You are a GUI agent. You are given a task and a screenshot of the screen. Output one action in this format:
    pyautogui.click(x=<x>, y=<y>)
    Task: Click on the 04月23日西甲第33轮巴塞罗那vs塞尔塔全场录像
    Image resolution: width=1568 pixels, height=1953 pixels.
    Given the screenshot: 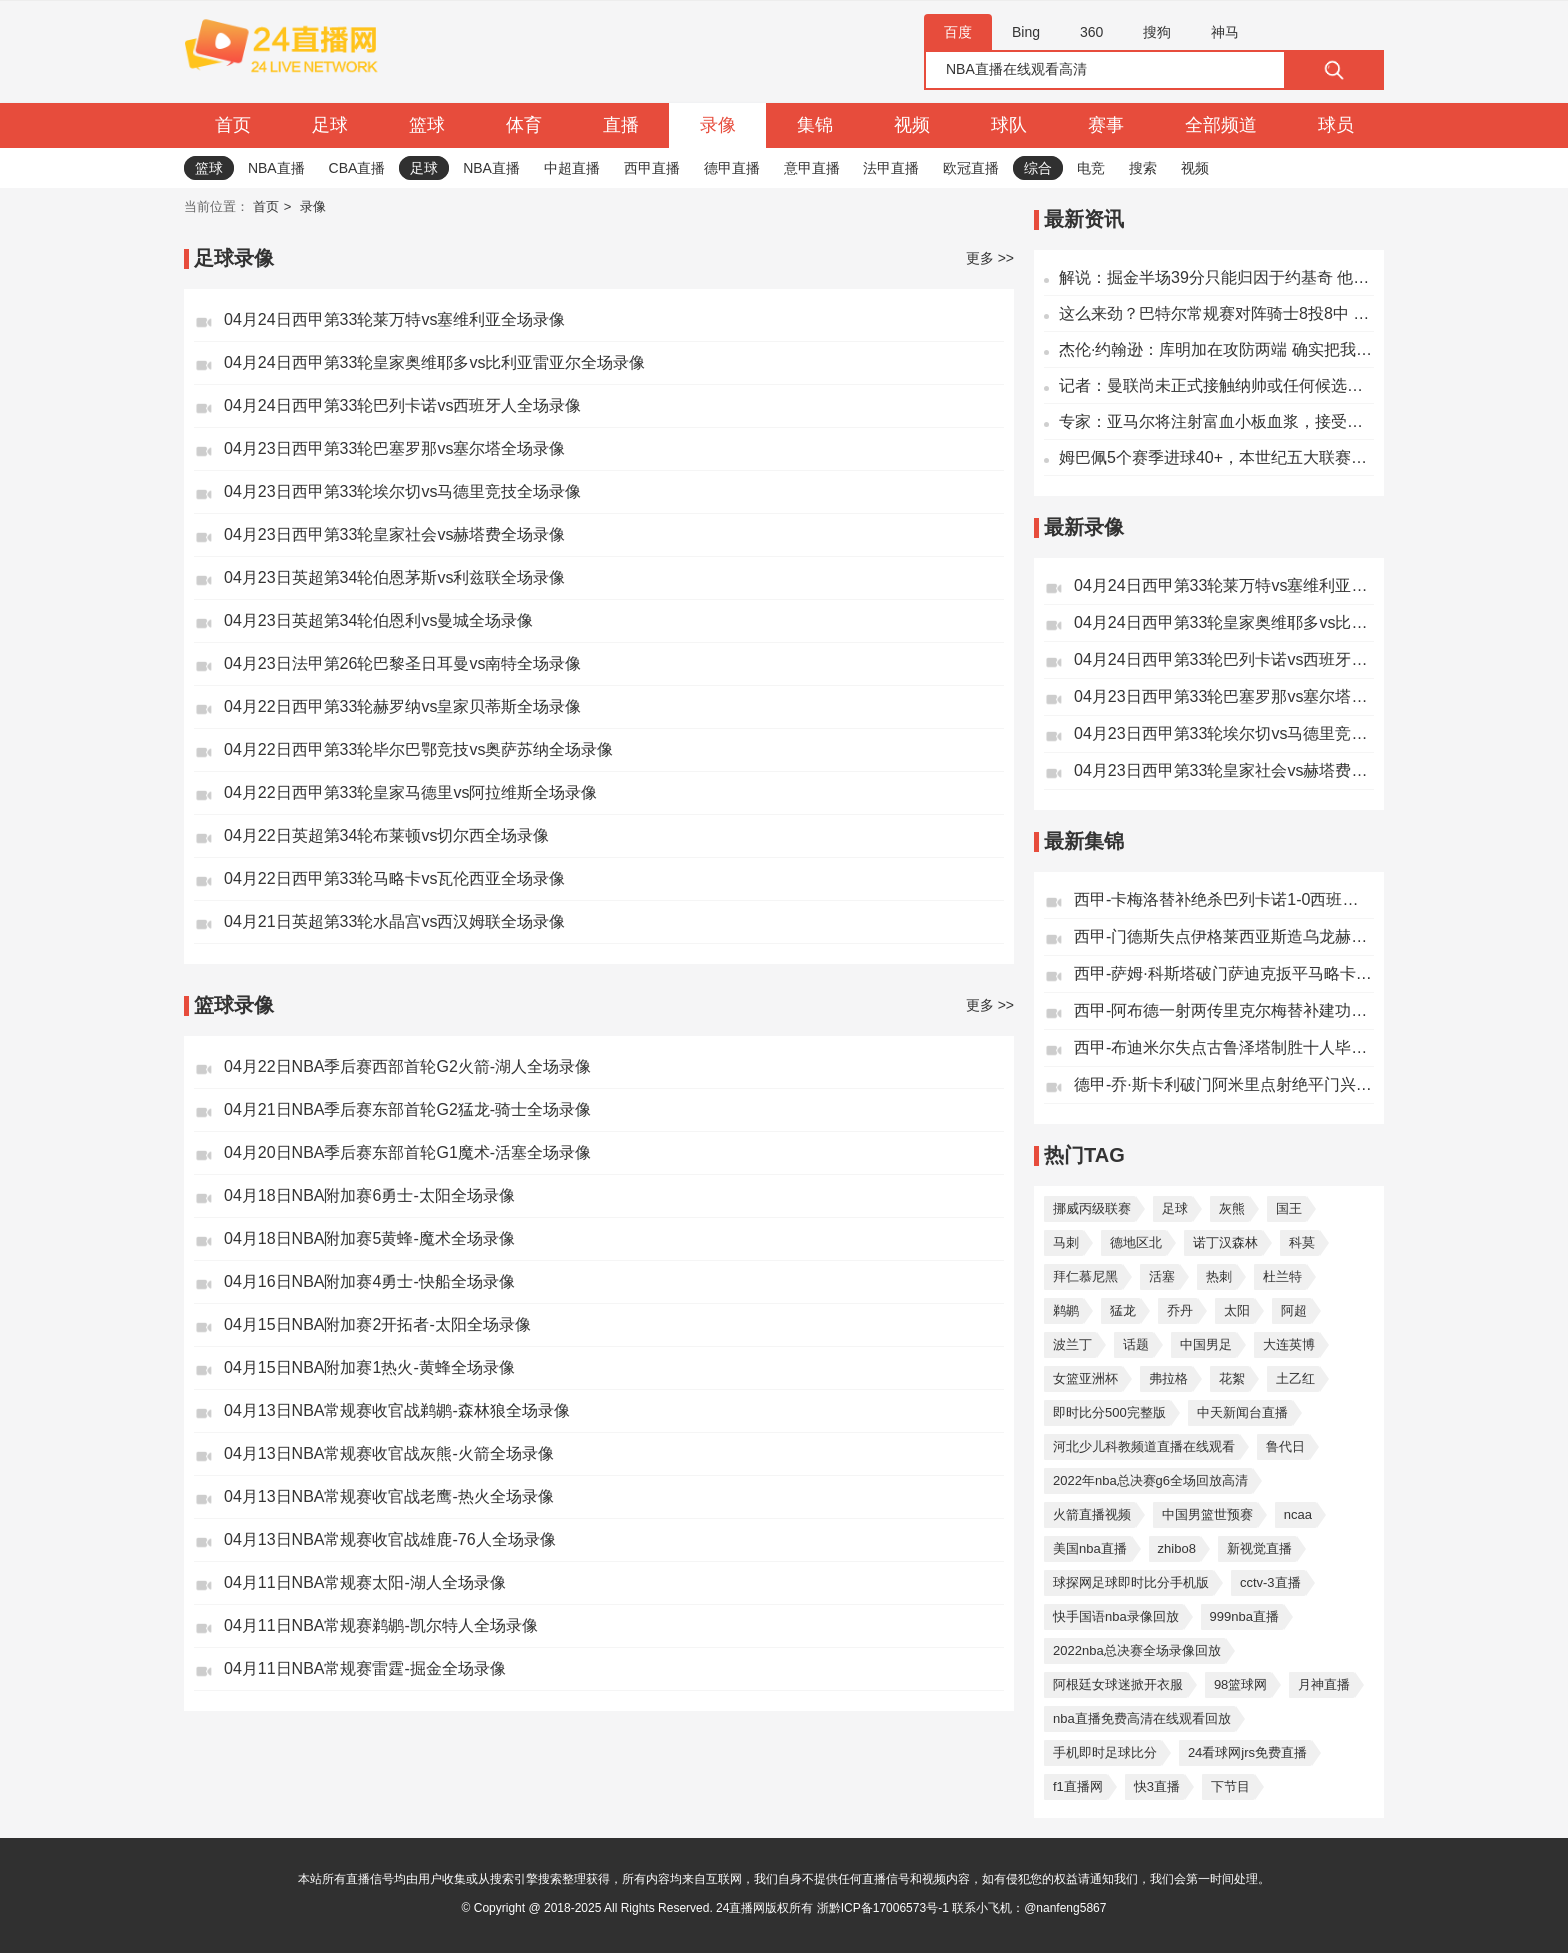 What is the action you would take?
    pyautogui.click(x=394, y=448)
    